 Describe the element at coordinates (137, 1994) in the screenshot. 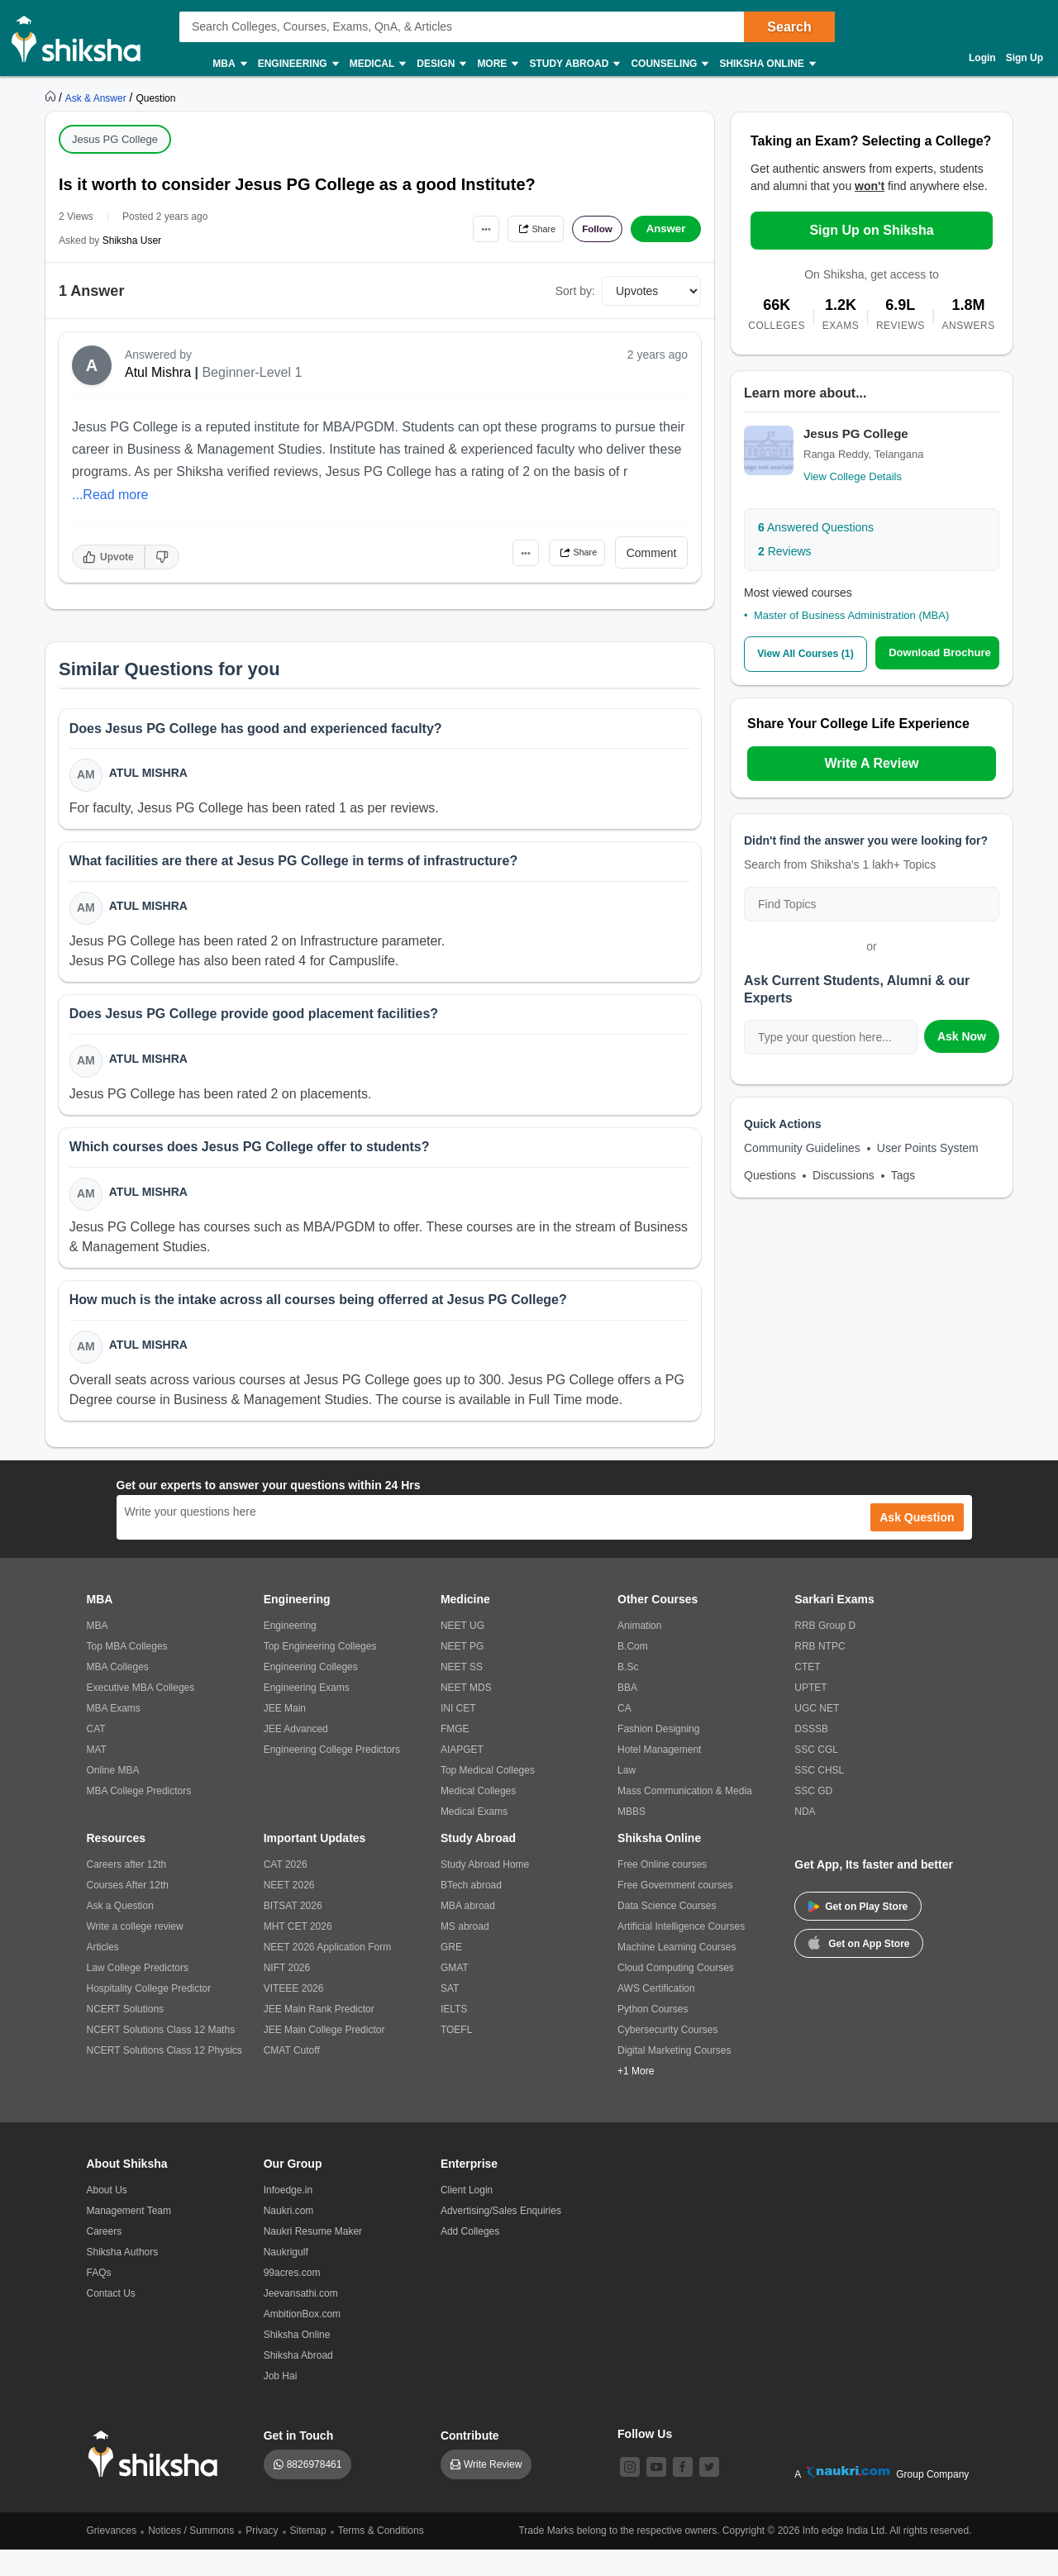

I see `Law College Predictors` at that location.